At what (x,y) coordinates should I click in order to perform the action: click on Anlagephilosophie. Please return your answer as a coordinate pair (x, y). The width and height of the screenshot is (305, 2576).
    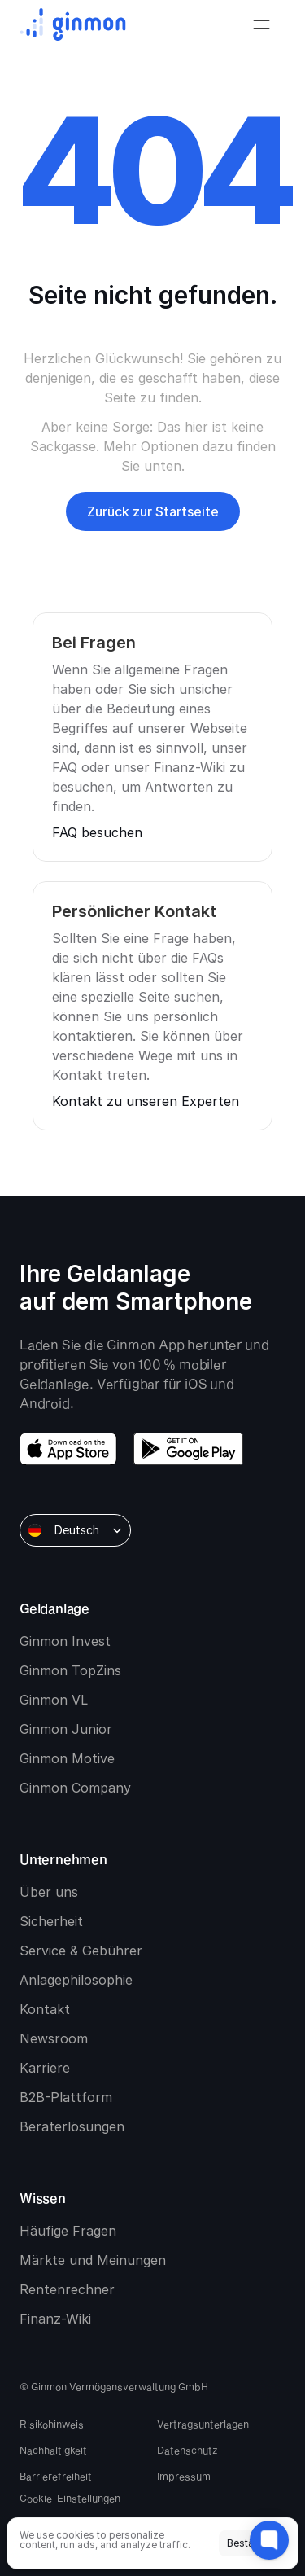
    Looking at the image, I should click on (76, 1980).